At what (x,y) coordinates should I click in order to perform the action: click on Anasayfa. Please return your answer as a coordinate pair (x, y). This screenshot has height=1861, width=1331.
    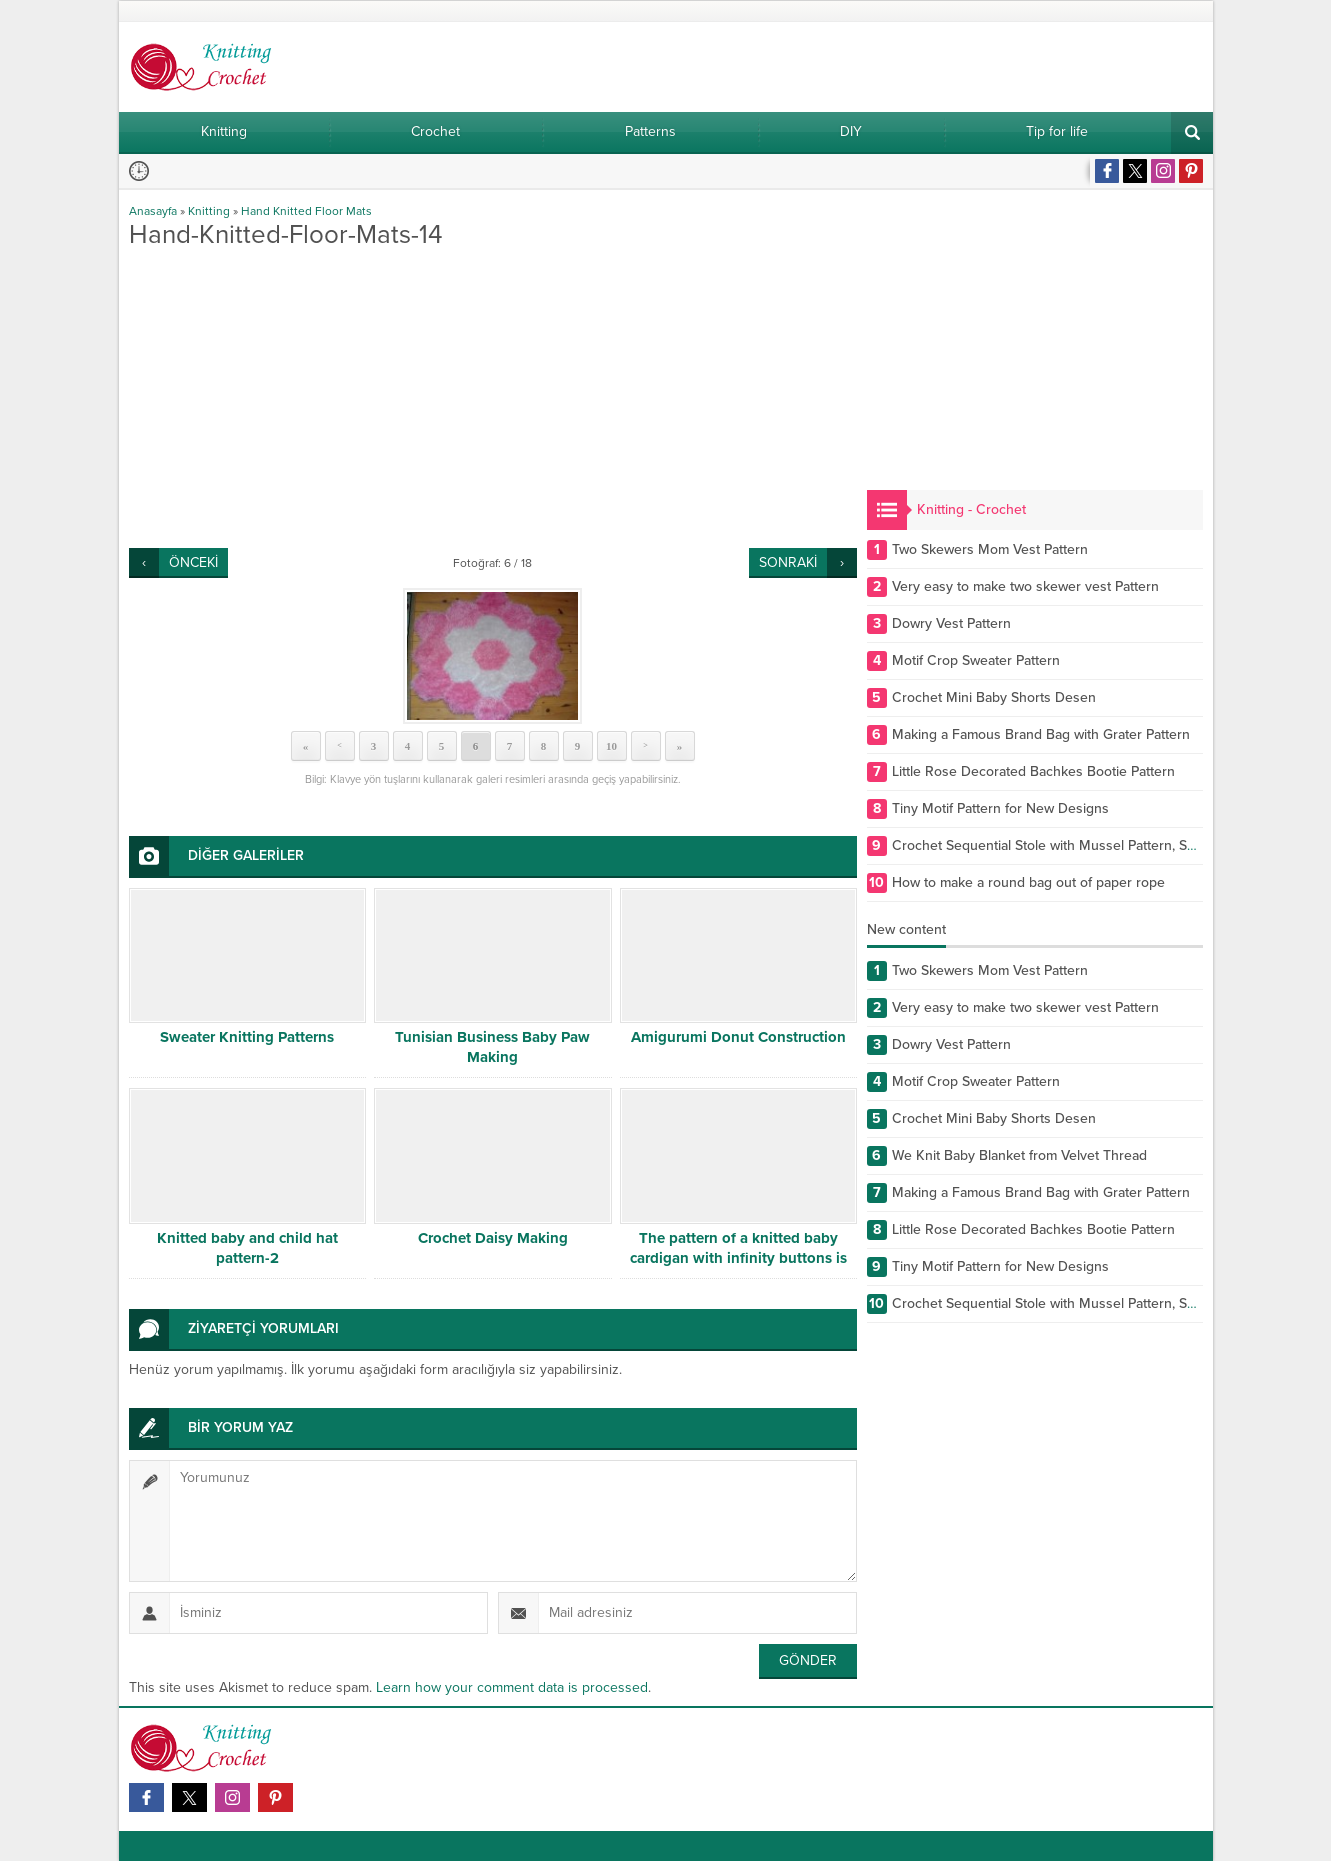
    Looking at the image, I should click on (153, 211).